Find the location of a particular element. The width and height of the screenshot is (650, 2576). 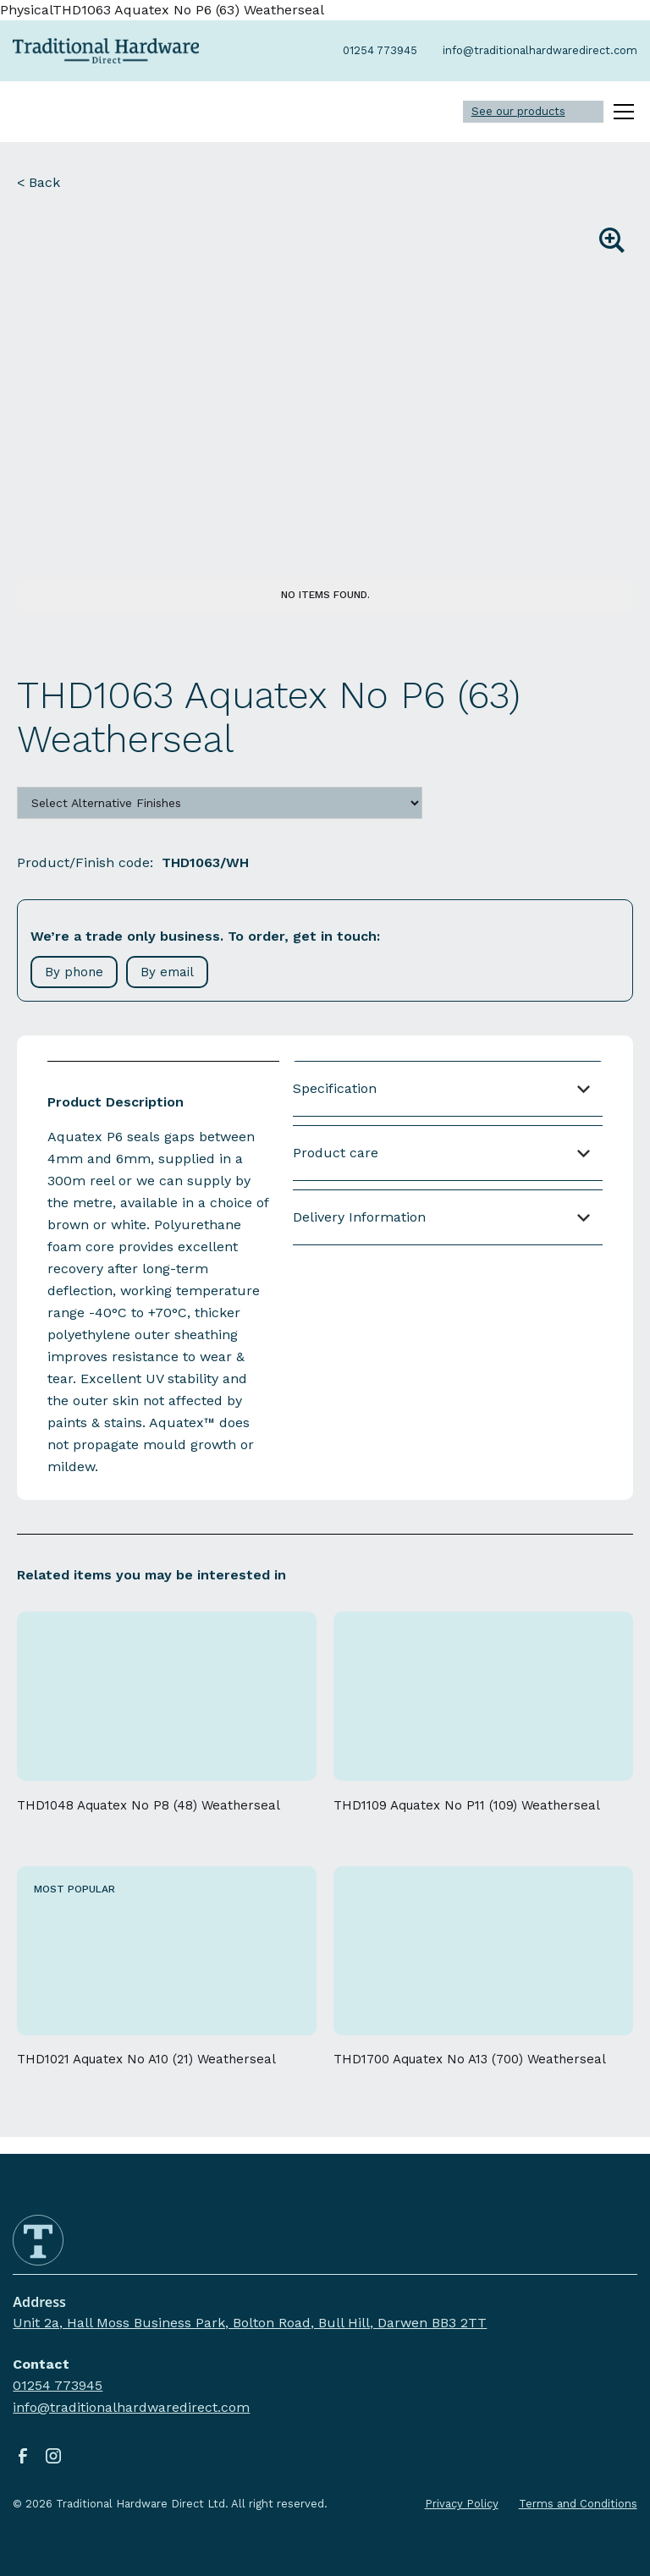

See our products is located at coordinates (518, 111).